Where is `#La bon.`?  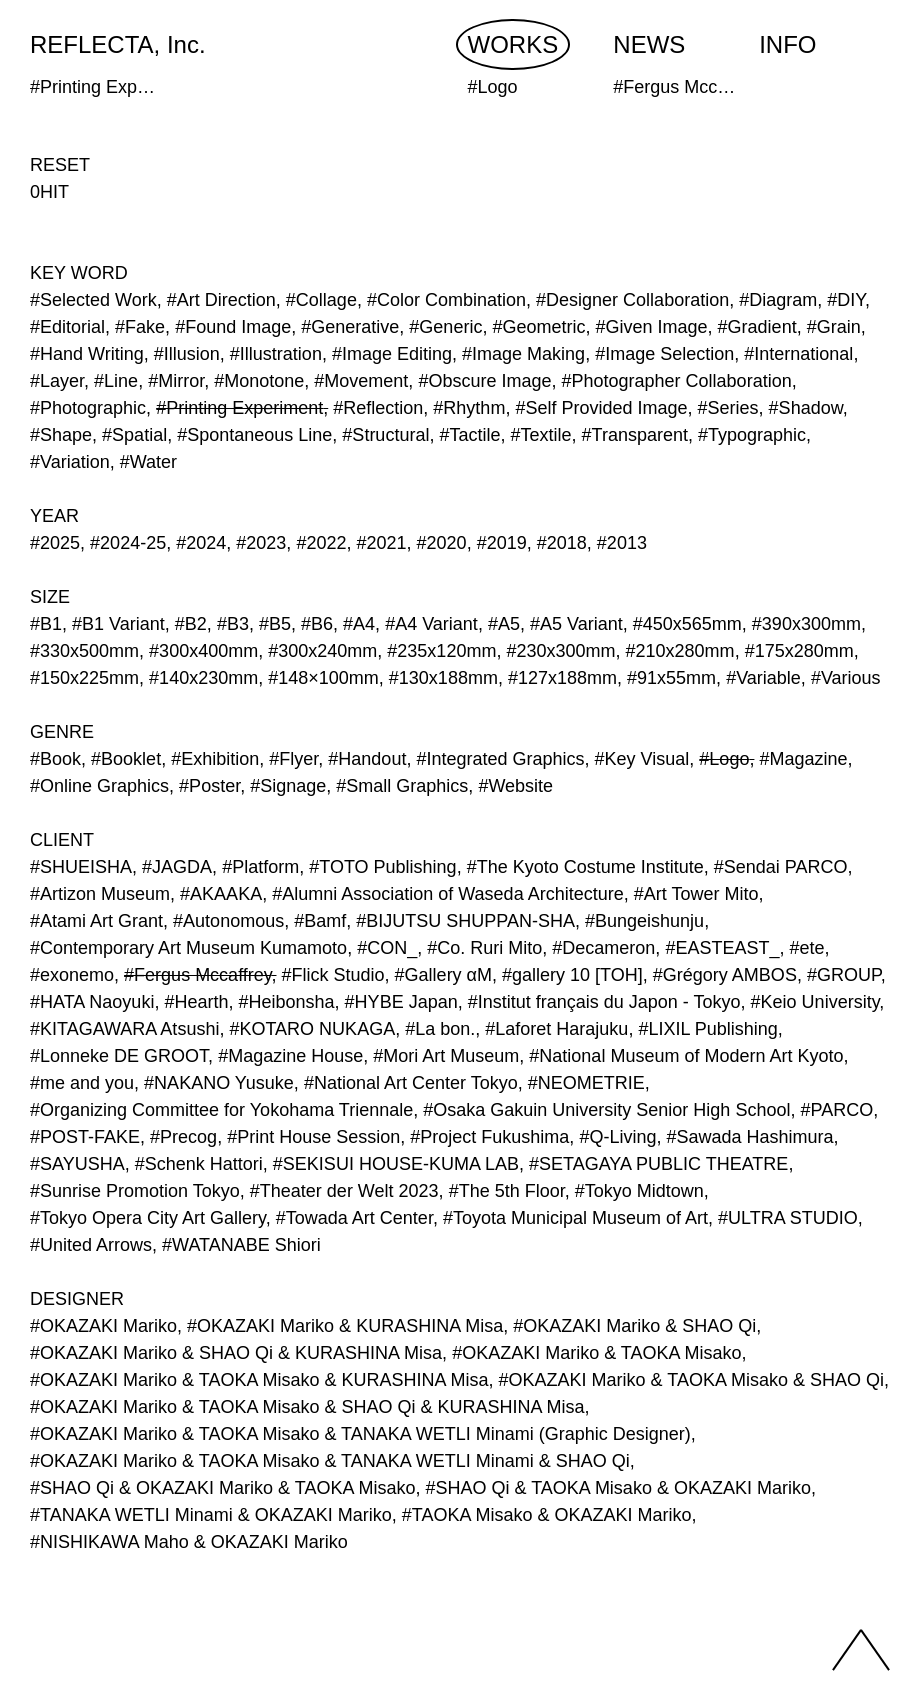 #La bon. is located at coordinates (440, 1029).